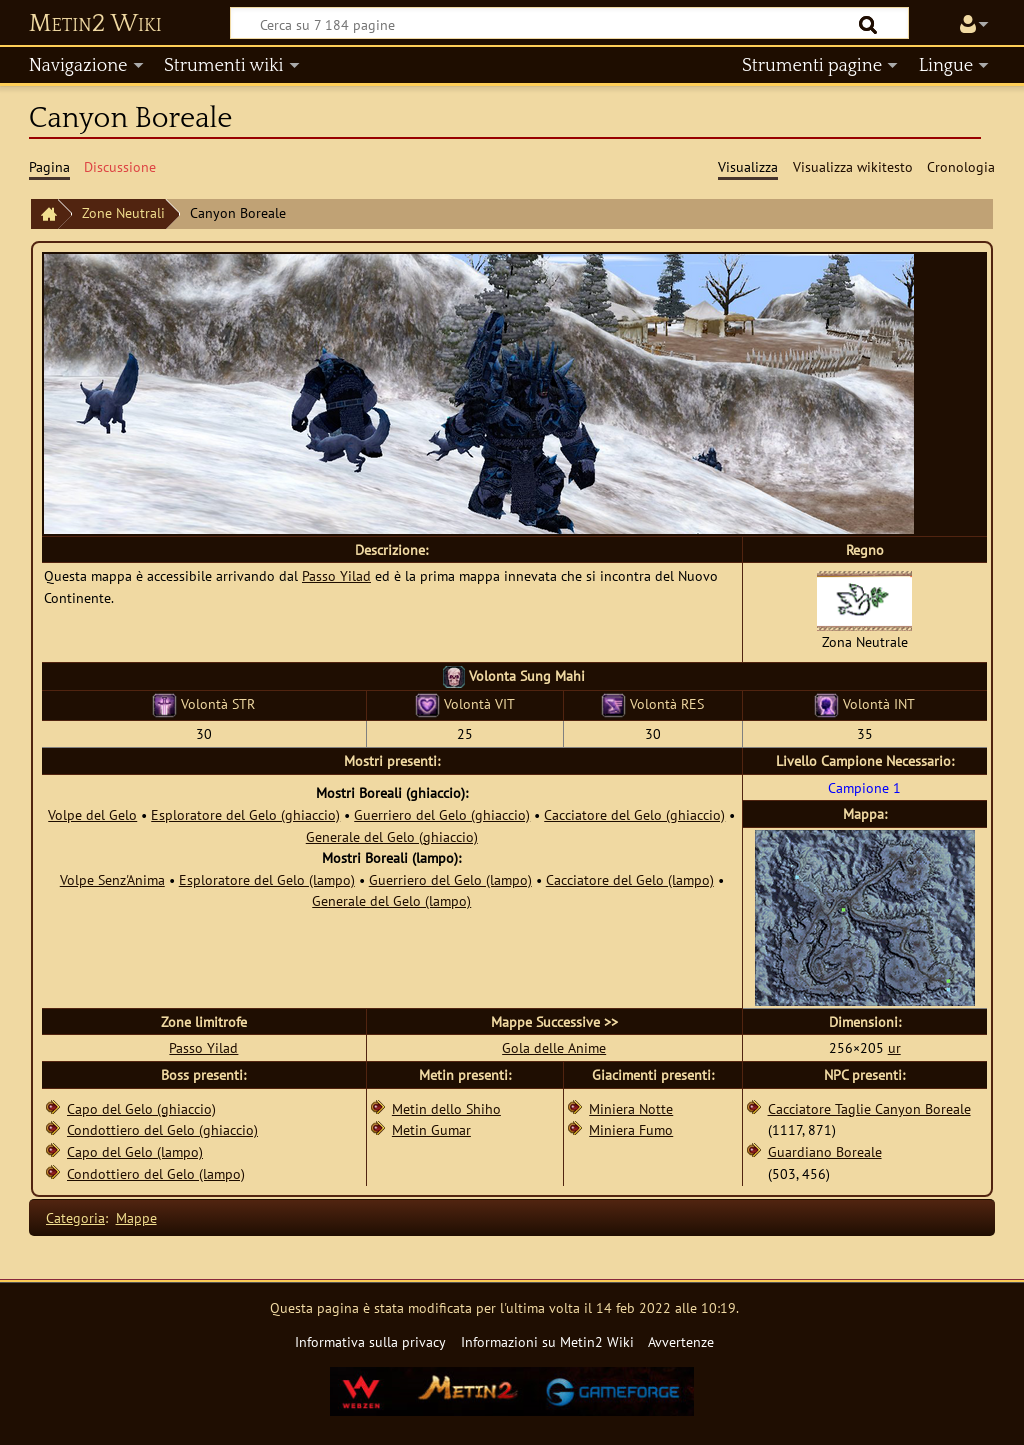 This screenshot has height=1445, width=1024. What do you see at coordinates (156, 1173) in the screenshot?
I see `Condottiero del Gelo (lampo)` at bounding box center [156, 1173].